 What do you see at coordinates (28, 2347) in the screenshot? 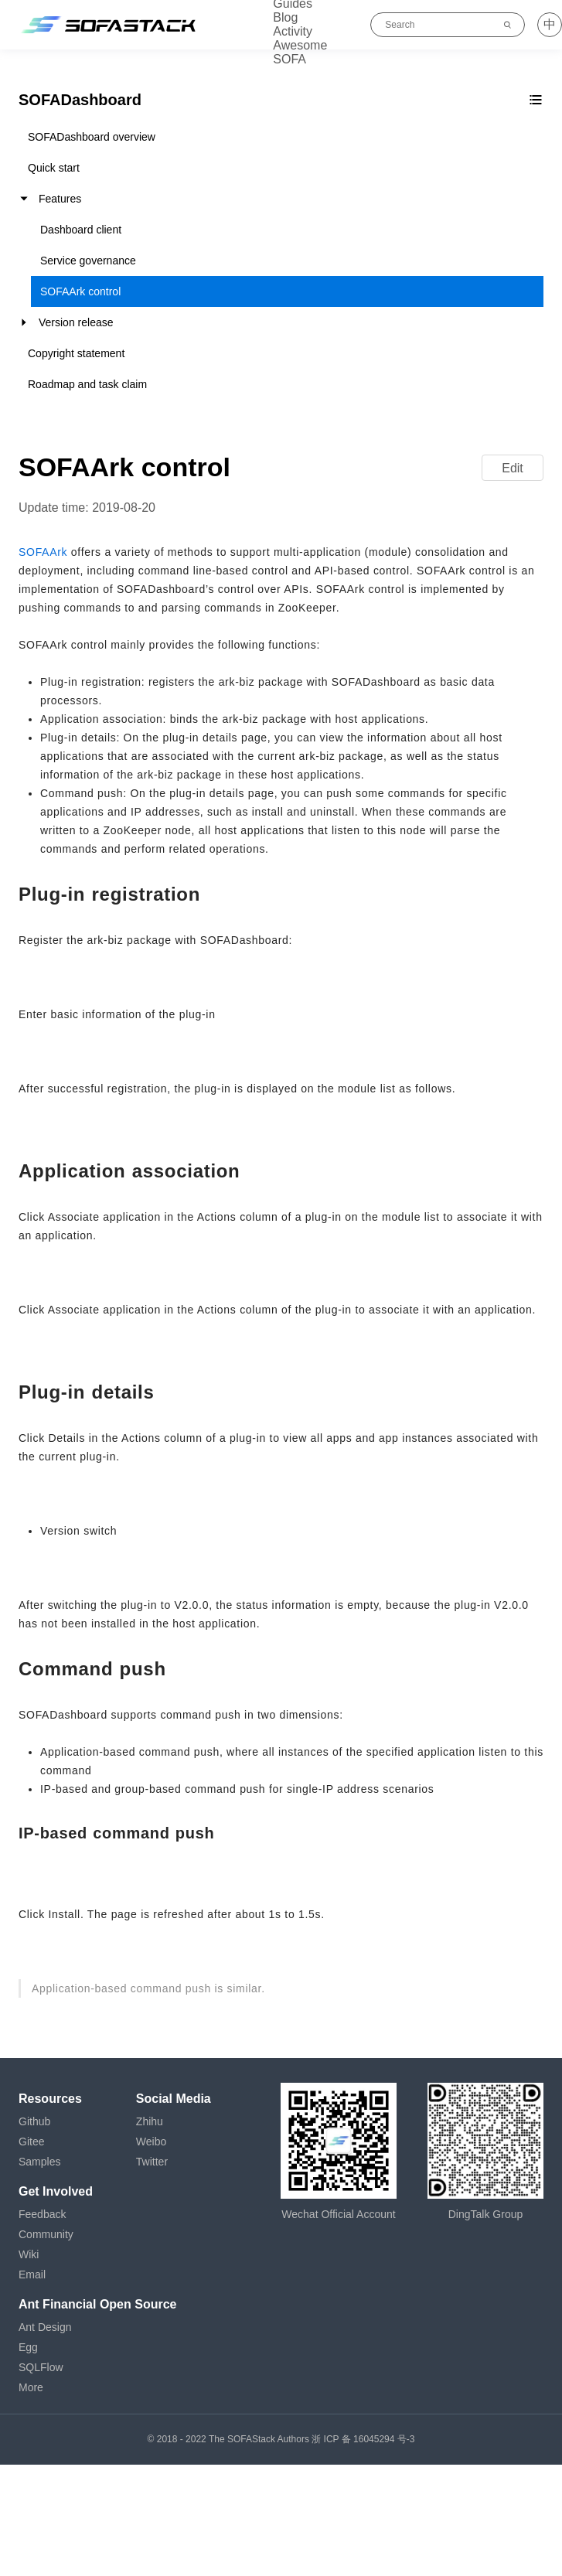
I see `Egg` at bounding box center [28, 2347].